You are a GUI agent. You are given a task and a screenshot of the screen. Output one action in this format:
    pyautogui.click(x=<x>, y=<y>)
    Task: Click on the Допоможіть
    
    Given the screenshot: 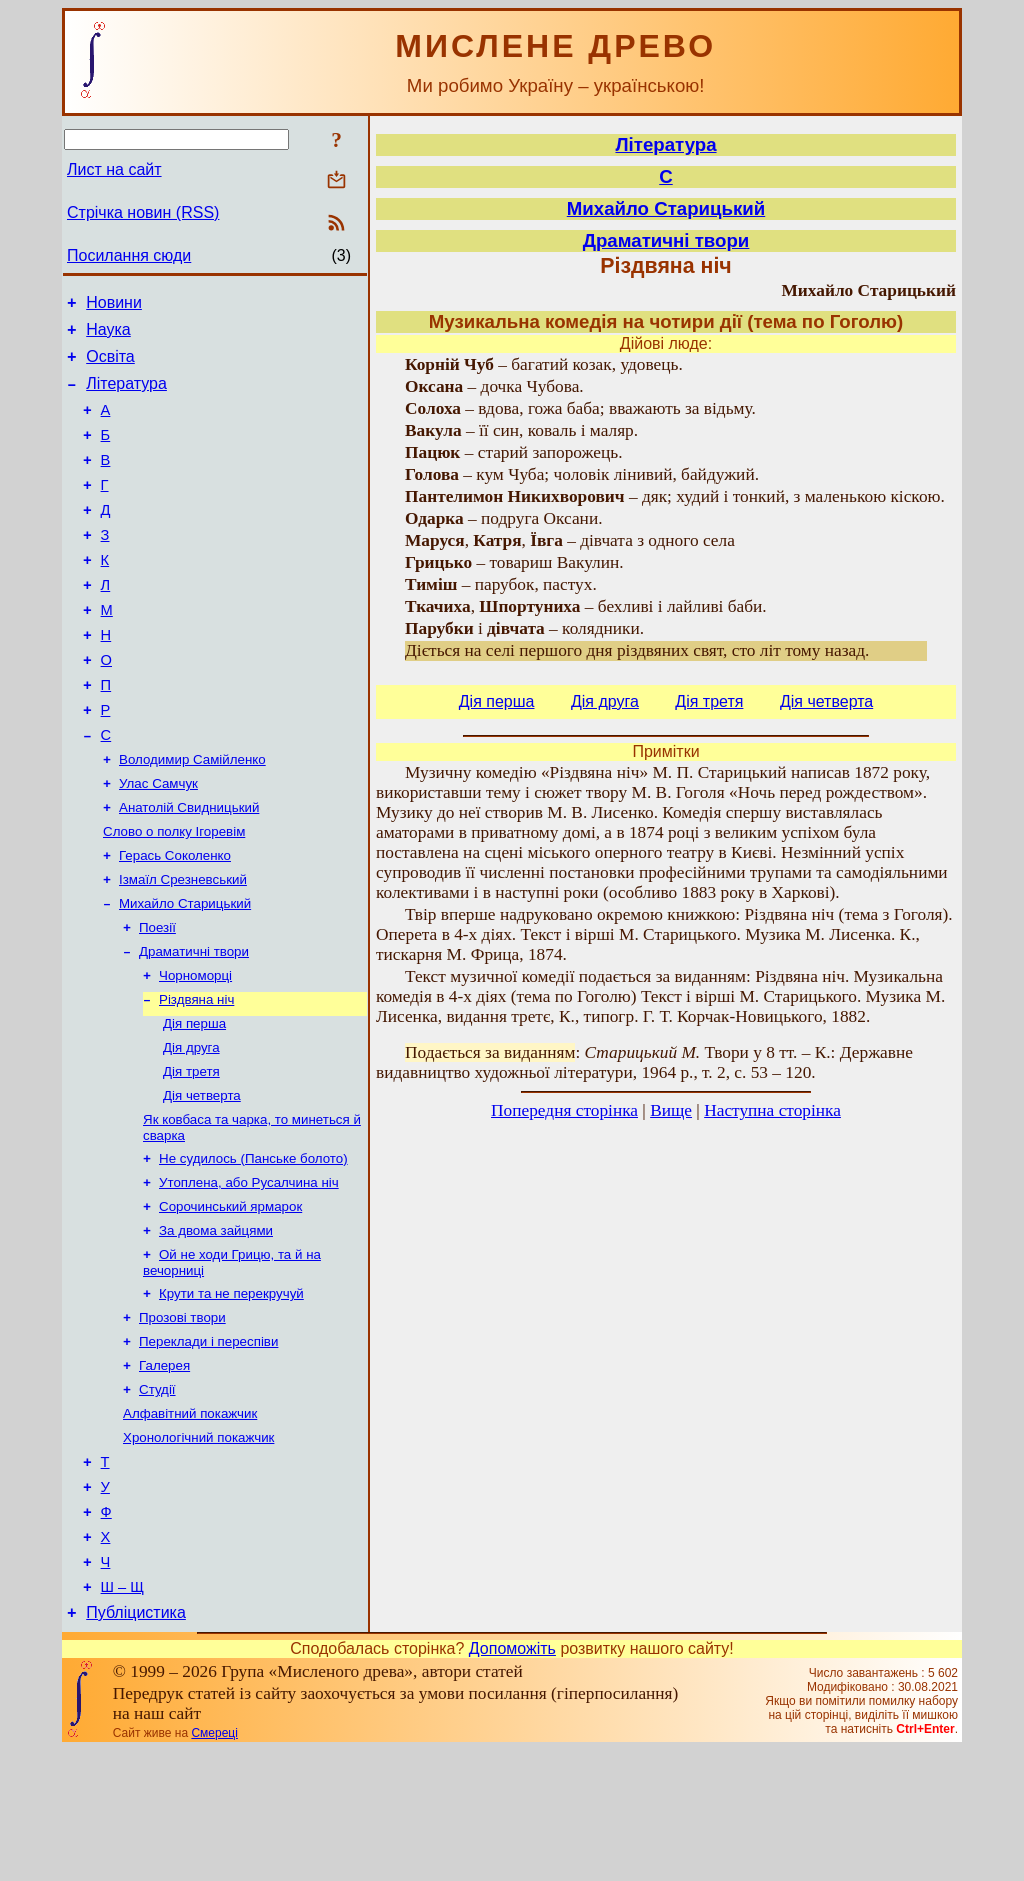 What is the action you would take?
    pyautogui.click(x=512, y=1779)
    